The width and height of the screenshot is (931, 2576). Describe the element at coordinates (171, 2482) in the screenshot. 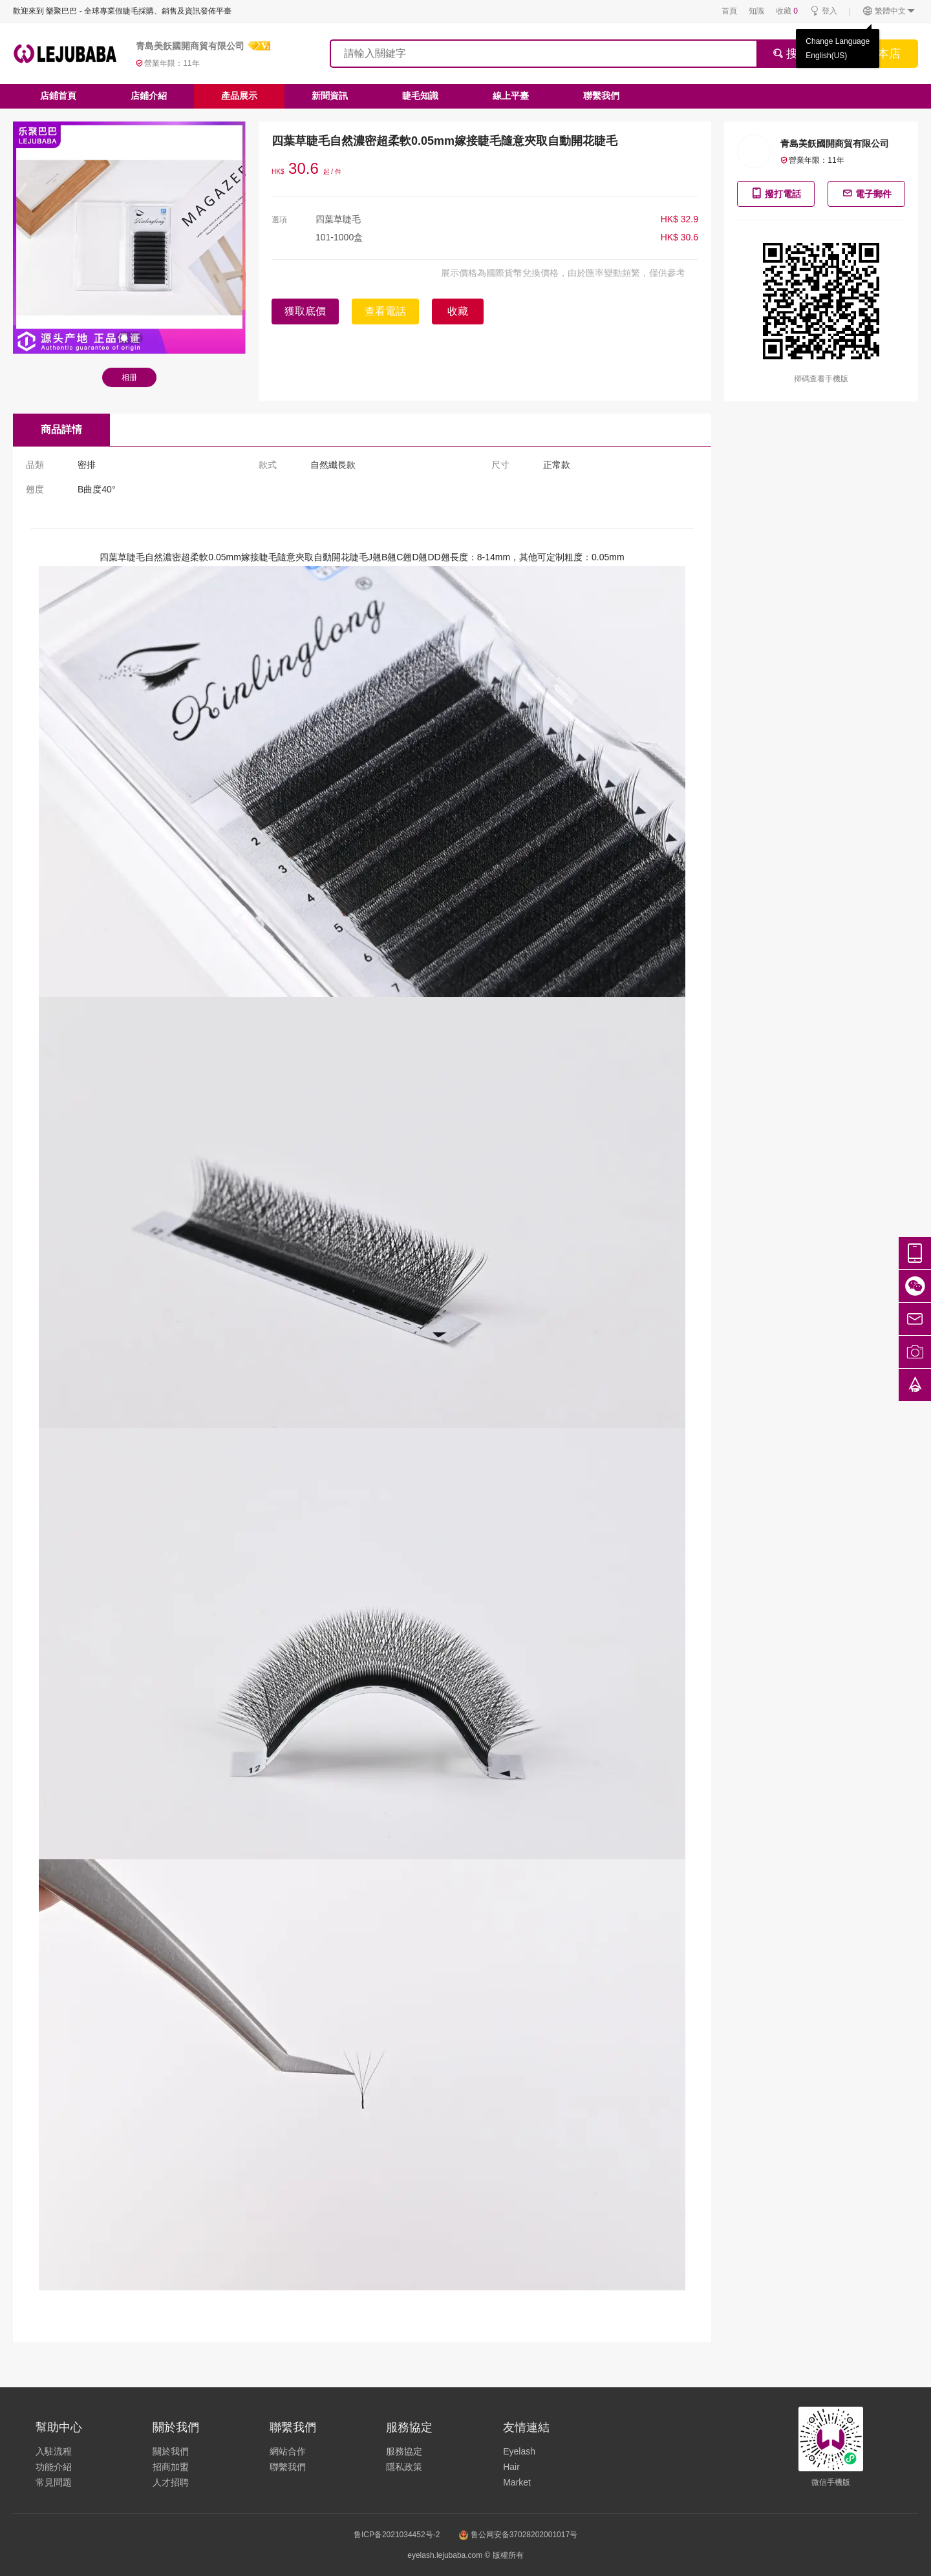

I see `人才招聘` at that location.